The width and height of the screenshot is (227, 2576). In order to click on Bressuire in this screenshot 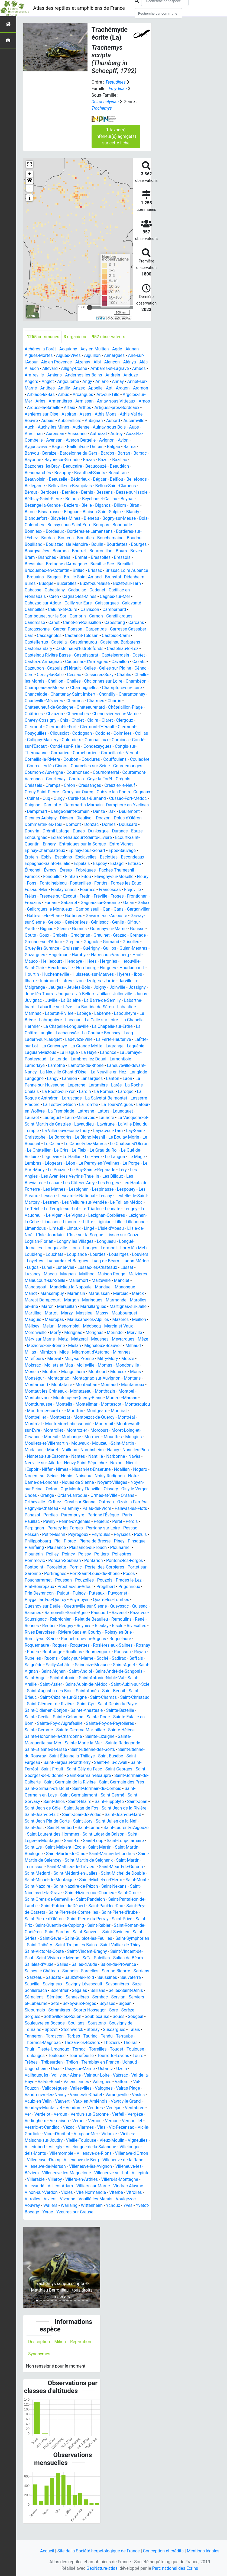, I will do `click(34, 563)`.